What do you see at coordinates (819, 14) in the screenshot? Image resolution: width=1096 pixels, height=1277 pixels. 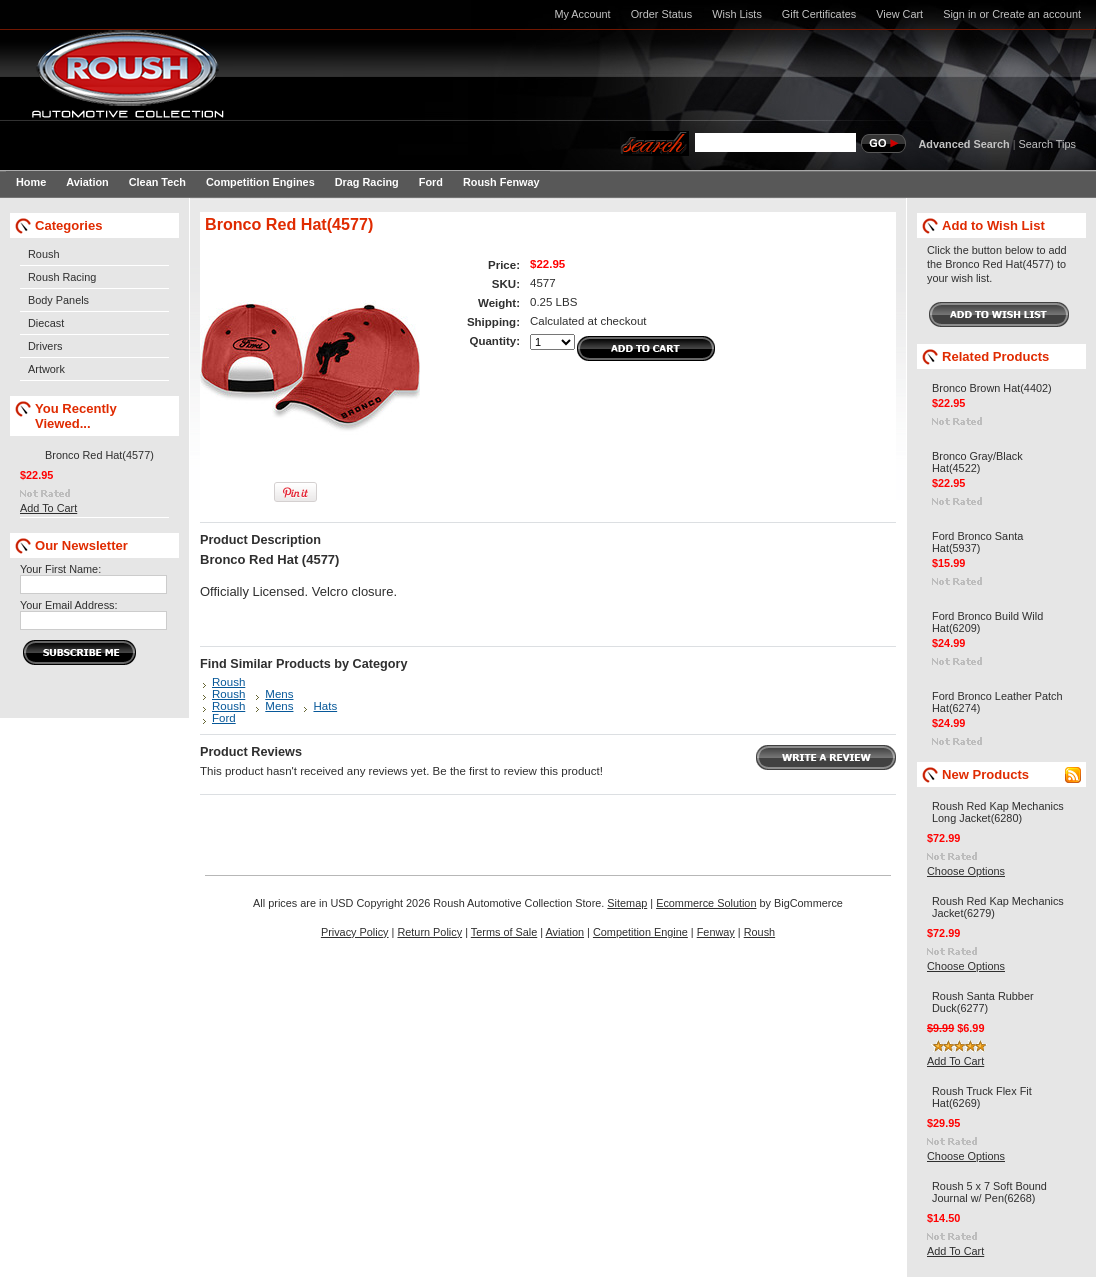 I see `Gift Certificates` at bounding box center [819, 14].